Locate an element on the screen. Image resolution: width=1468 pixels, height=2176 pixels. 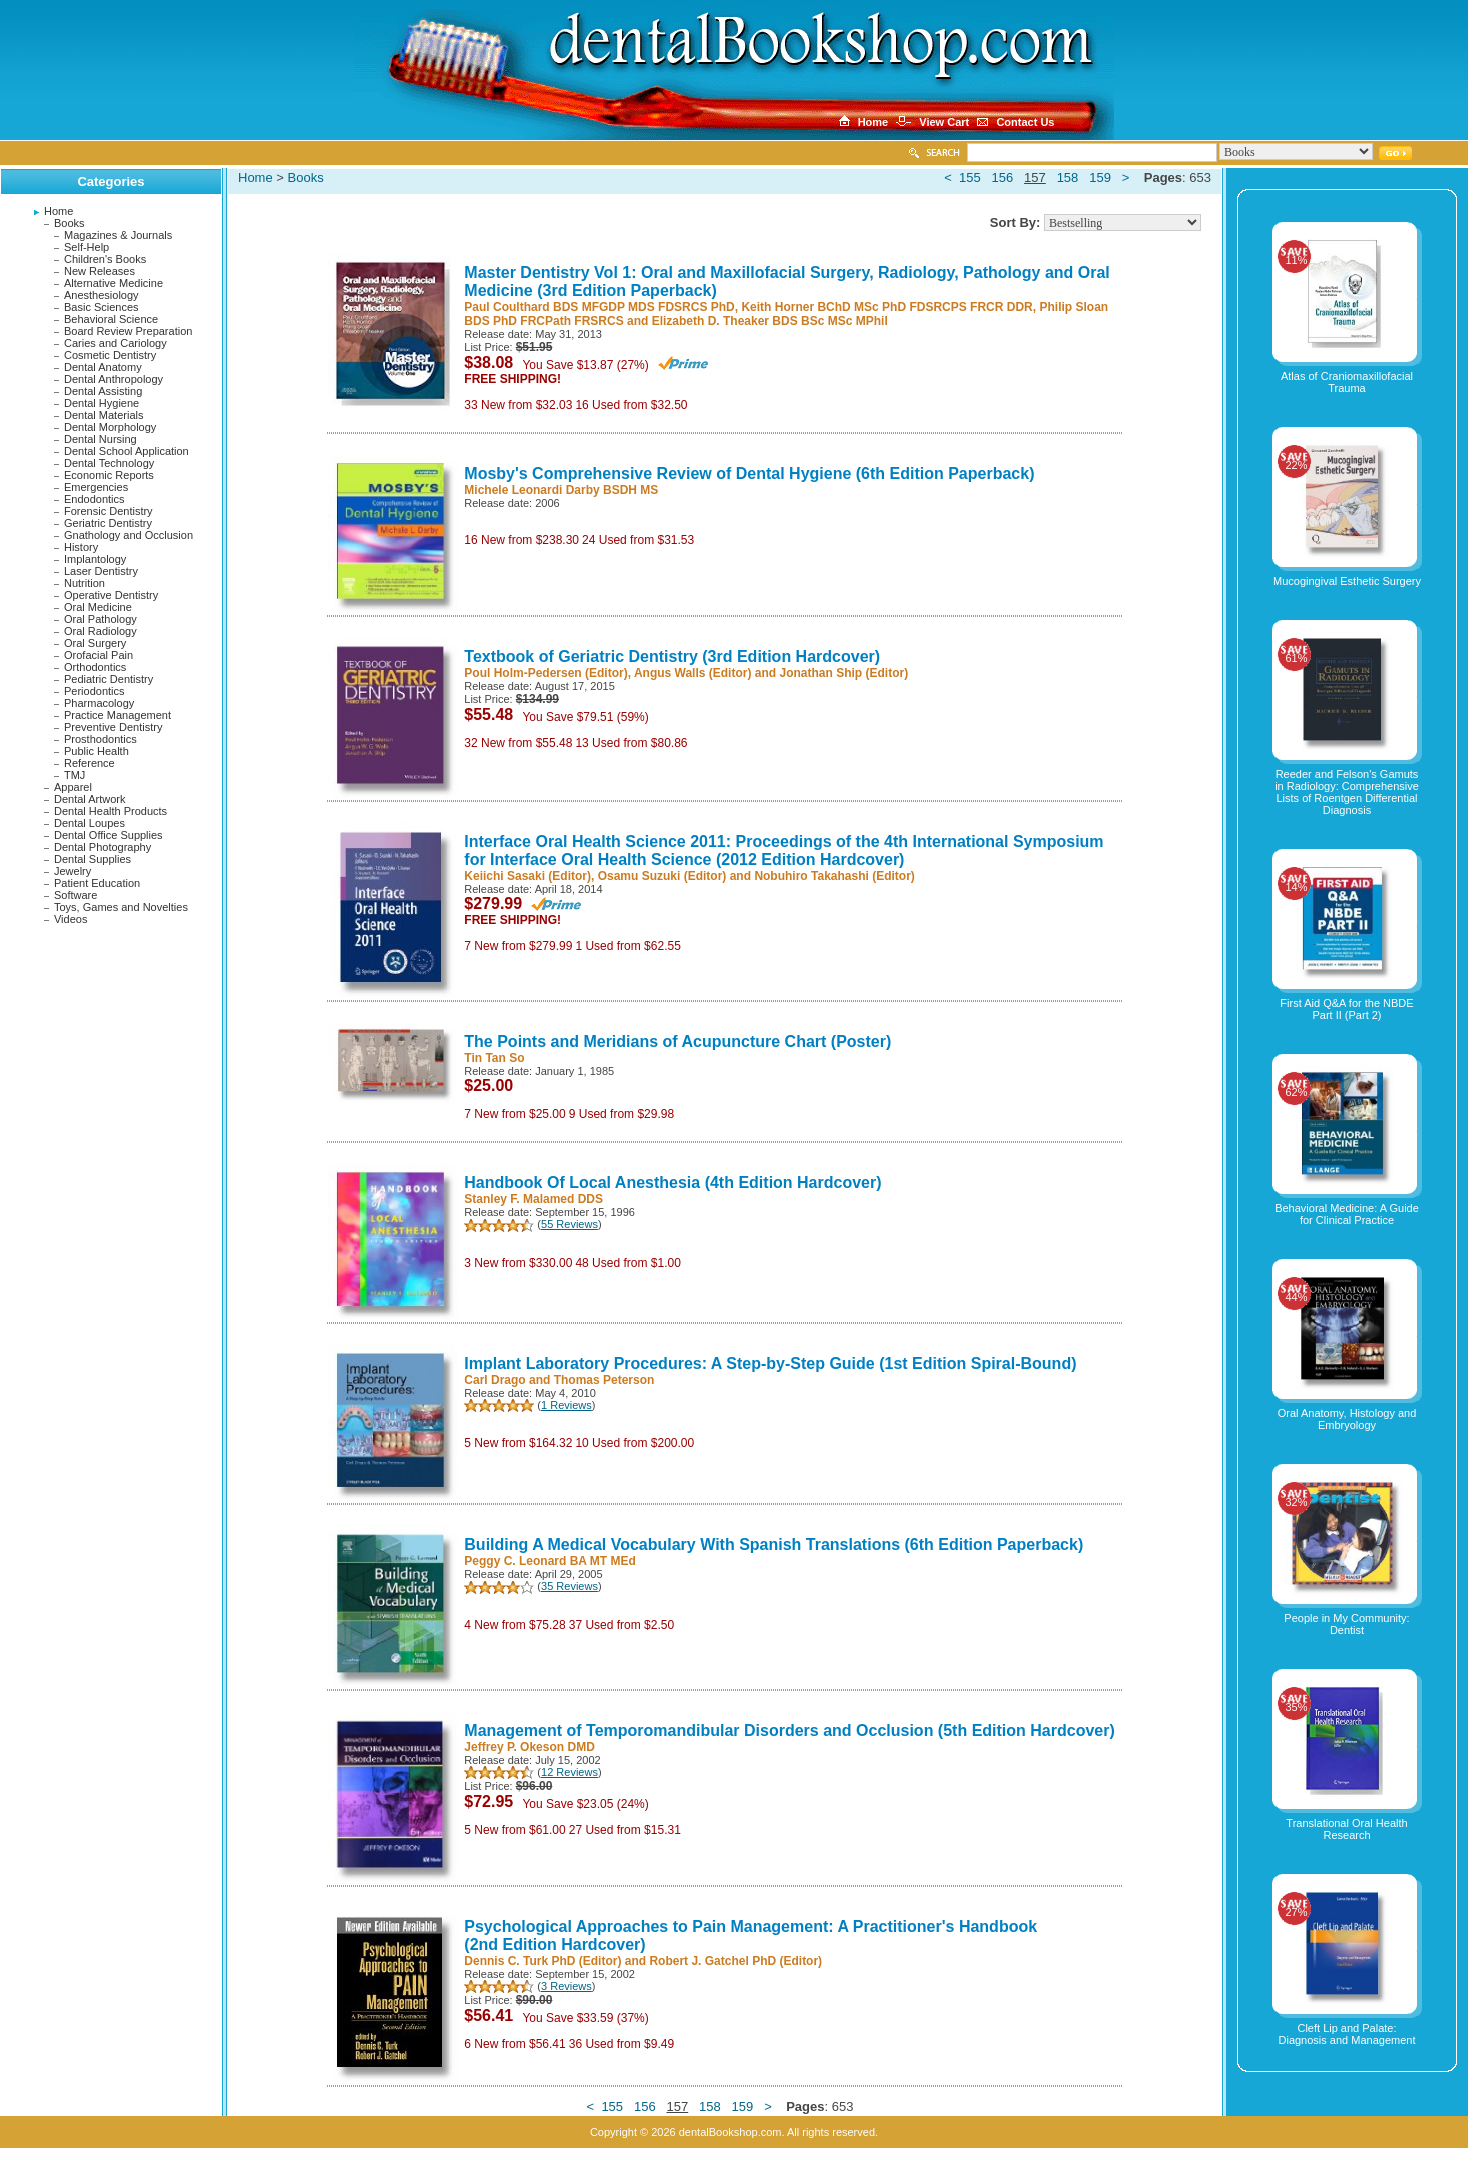
Oral Medicine is located at coordinates (98, 607).